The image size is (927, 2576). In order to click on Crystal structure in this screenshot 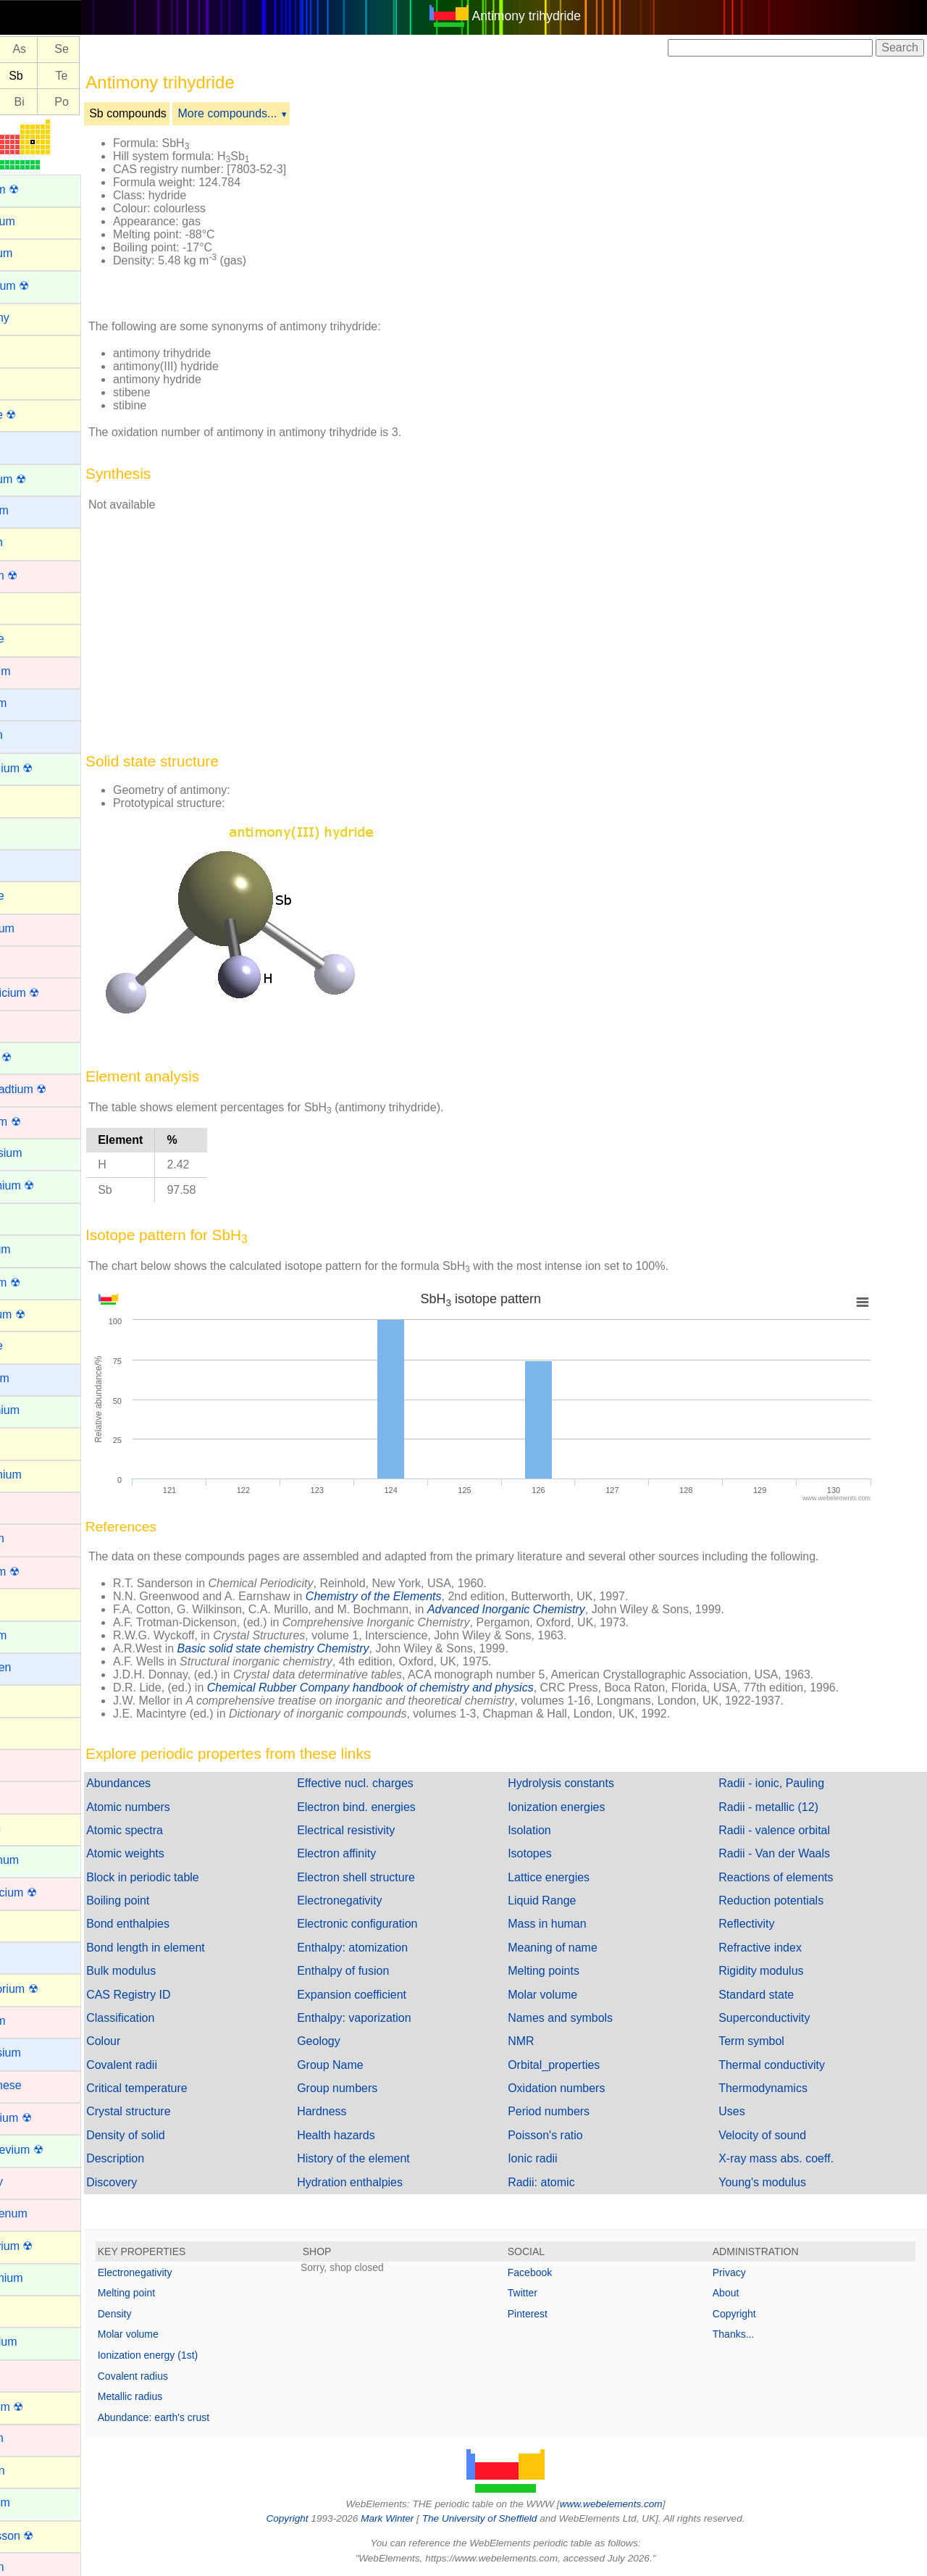, I will do `click(177, 2111)`.